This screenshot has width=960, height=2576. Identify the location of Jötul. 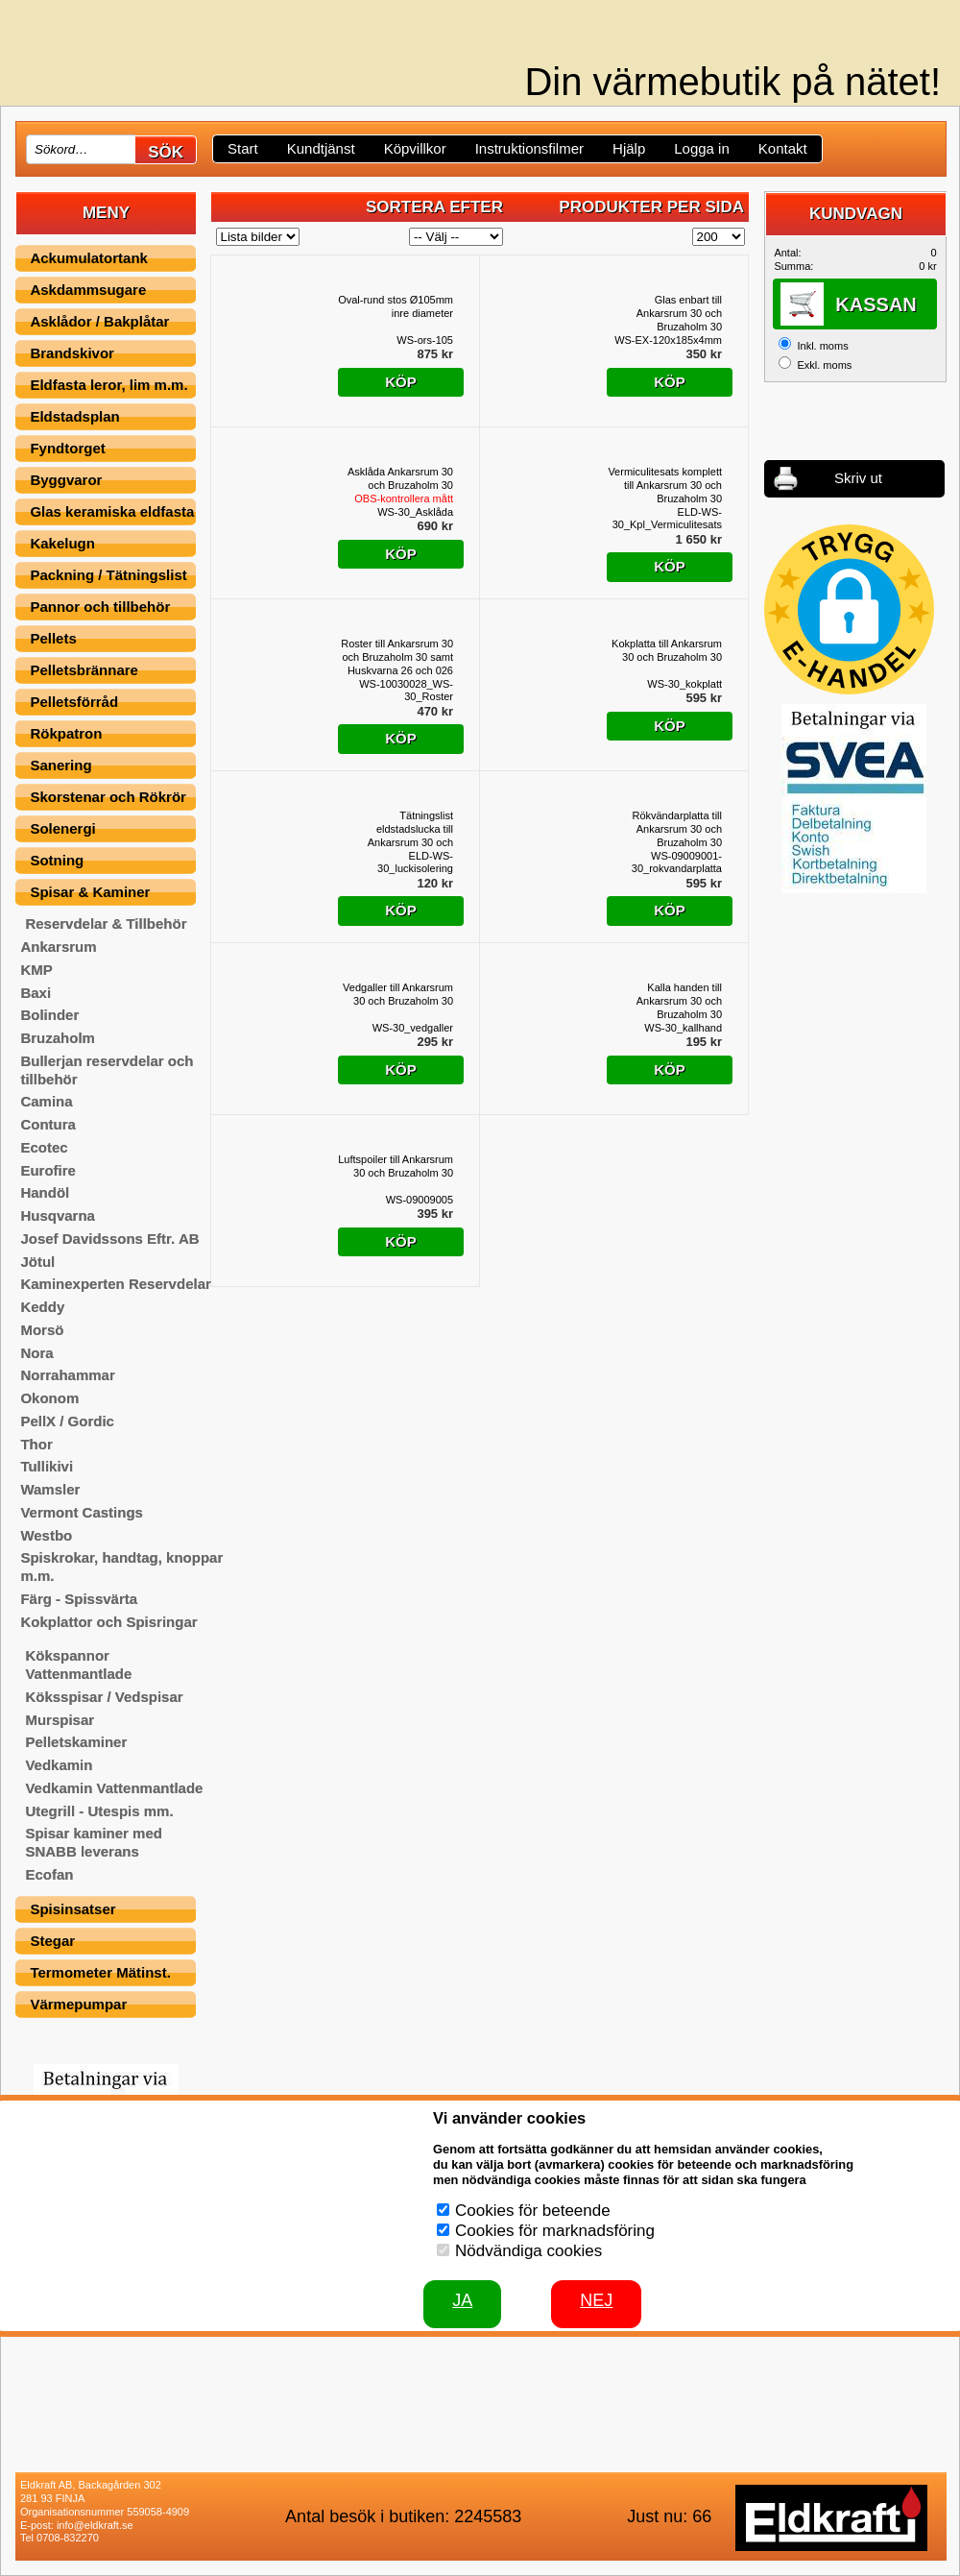
(37, 1261).